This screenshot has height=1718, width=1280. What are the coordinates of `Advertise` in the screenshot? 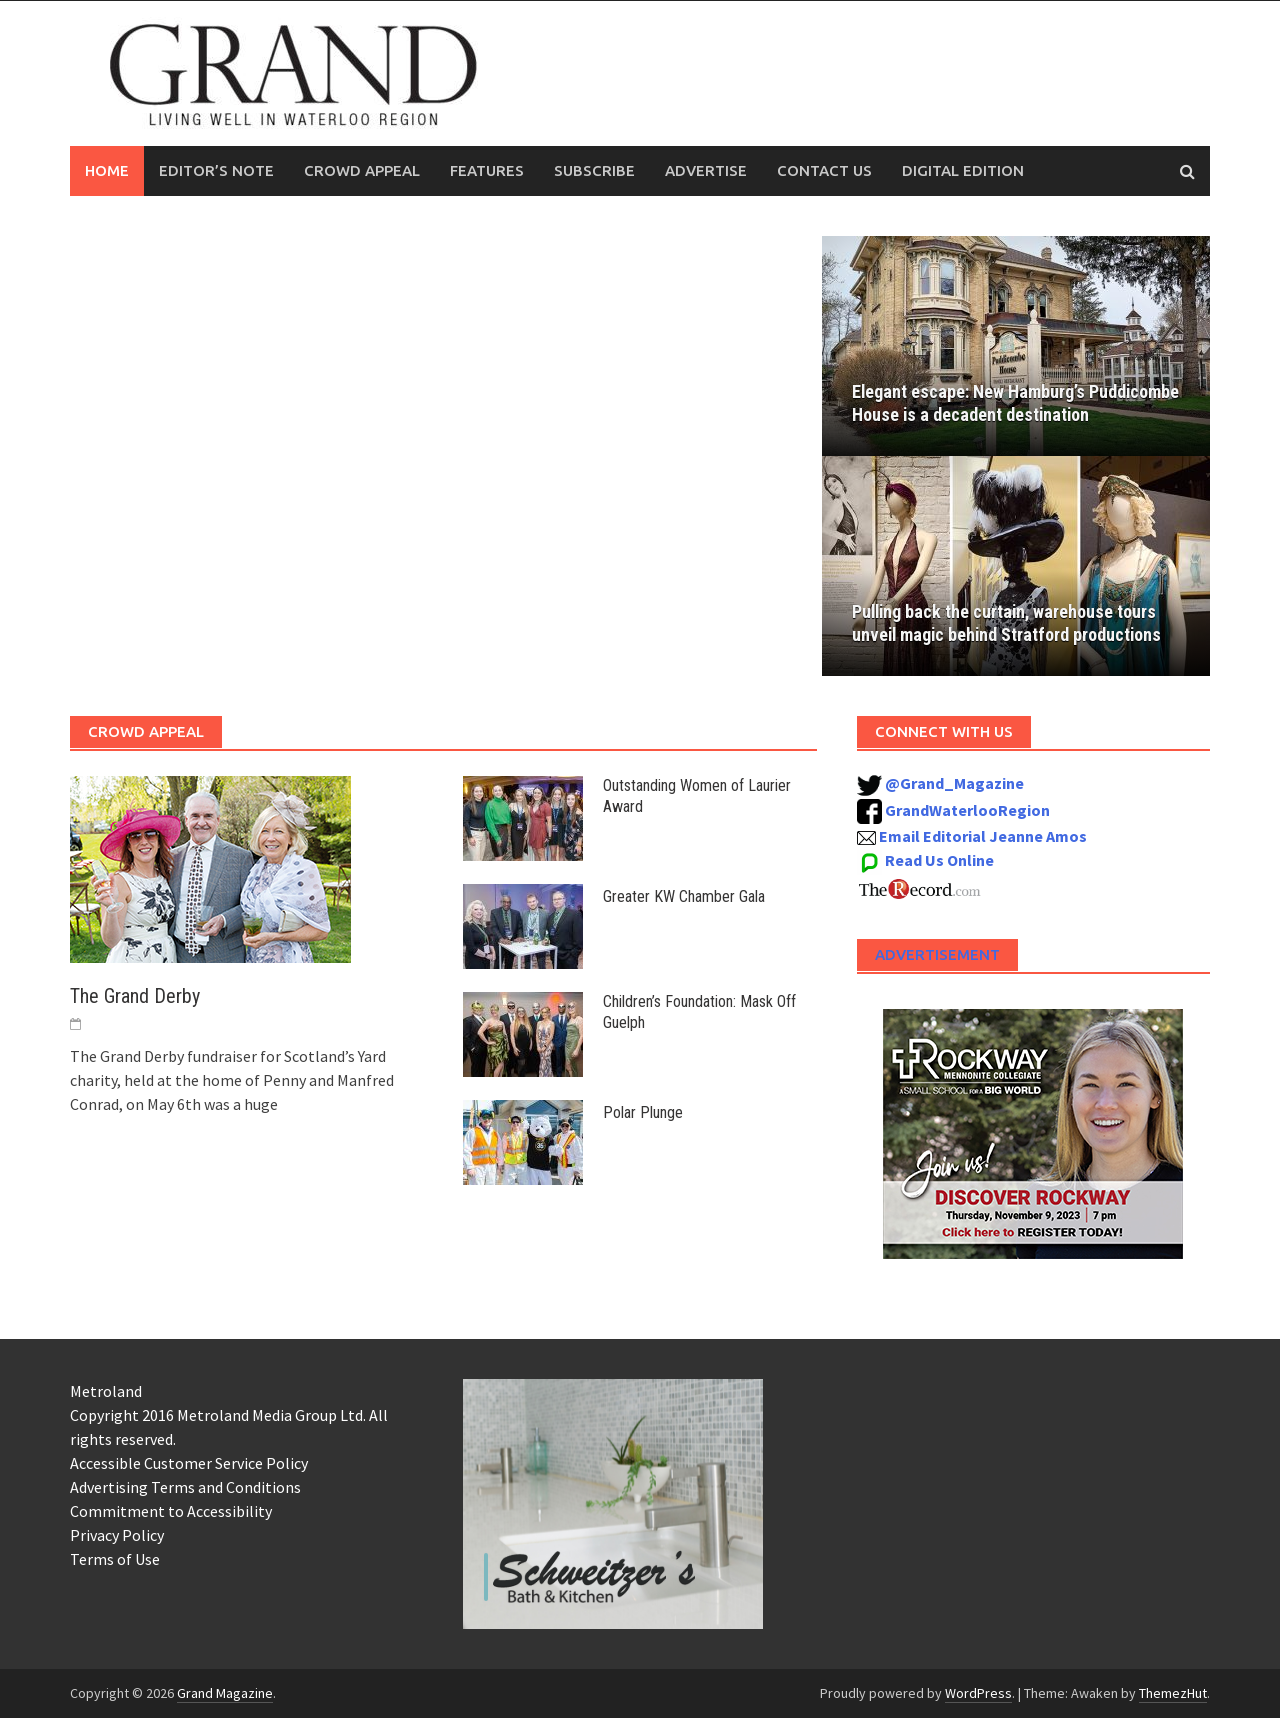 It's located at (706, 170).